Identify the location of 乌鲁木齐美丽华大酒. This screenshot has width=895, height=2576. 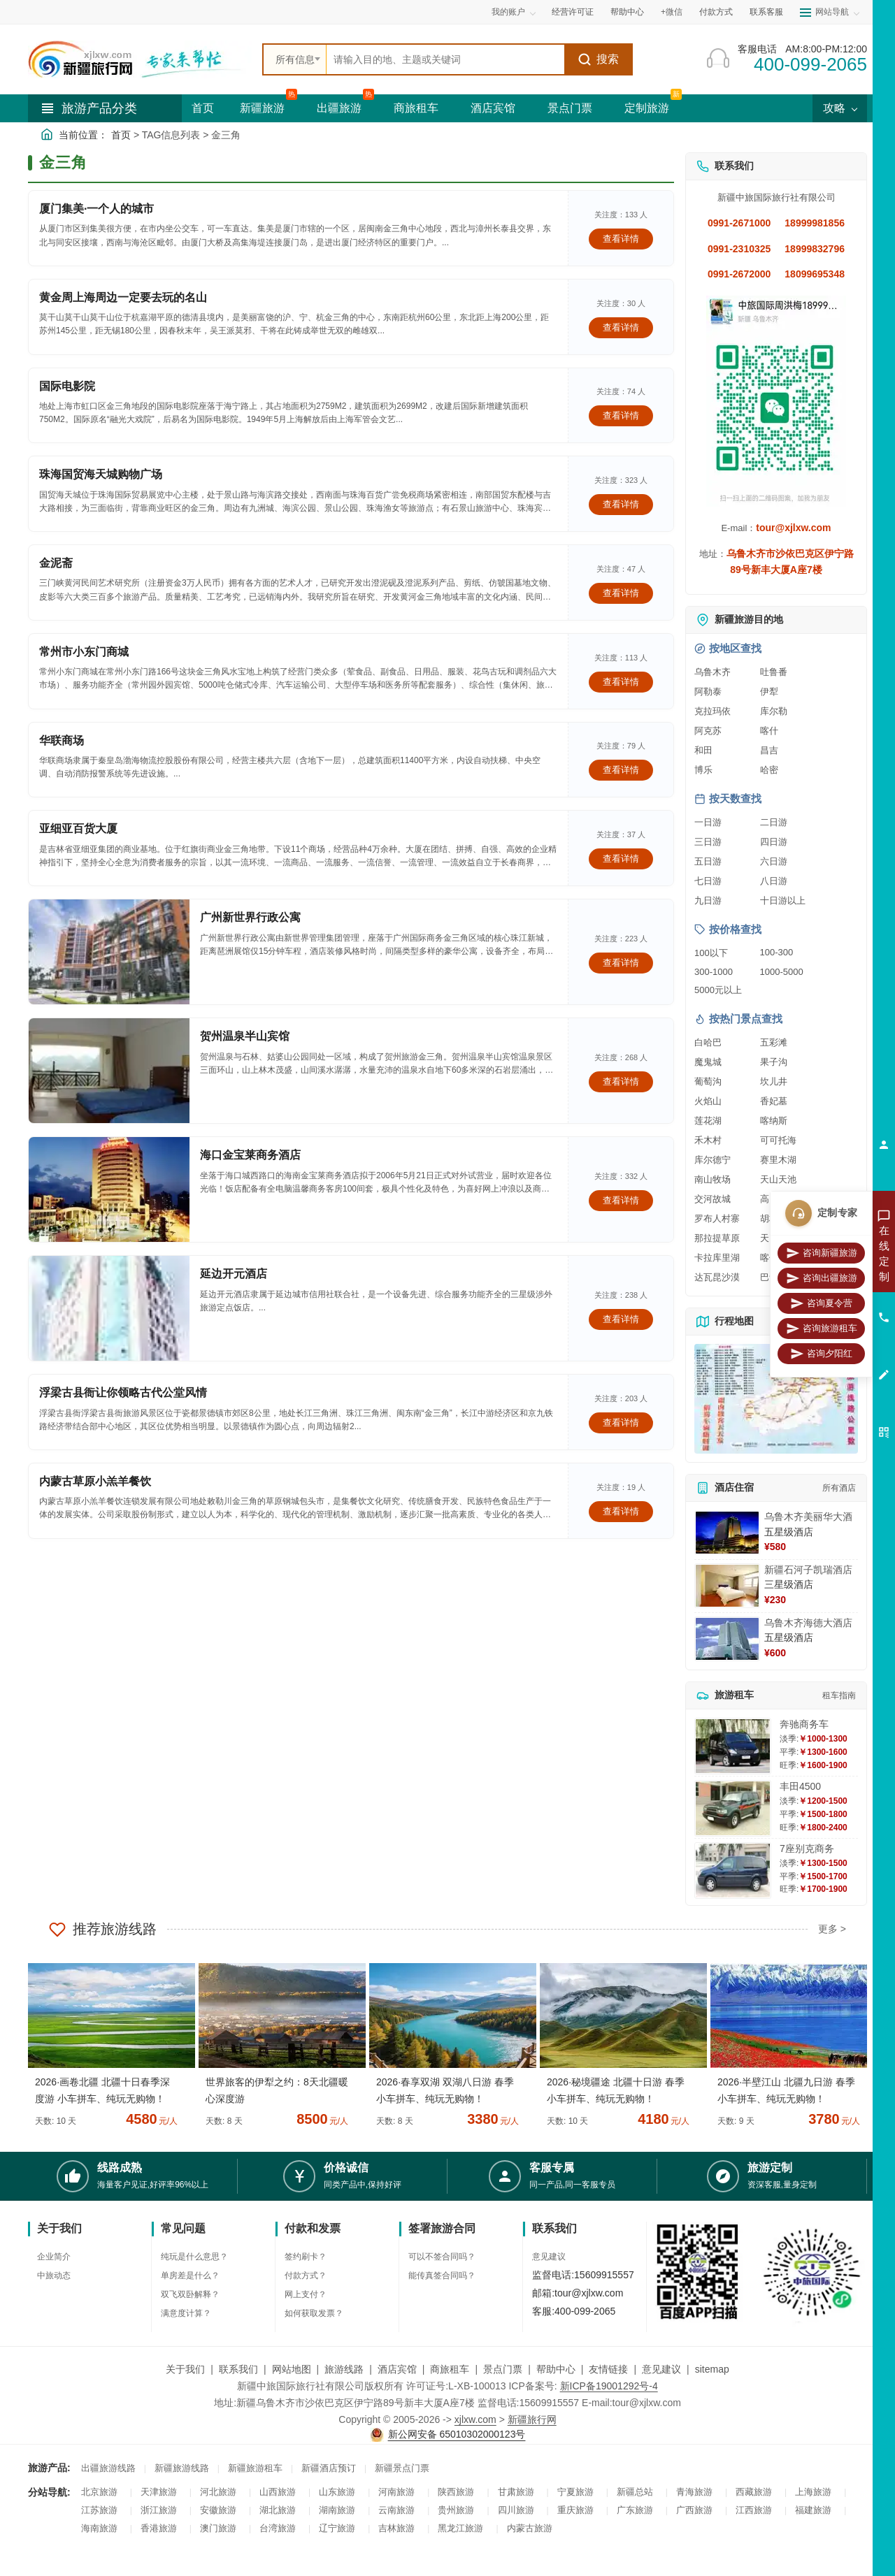
(808, 1516).